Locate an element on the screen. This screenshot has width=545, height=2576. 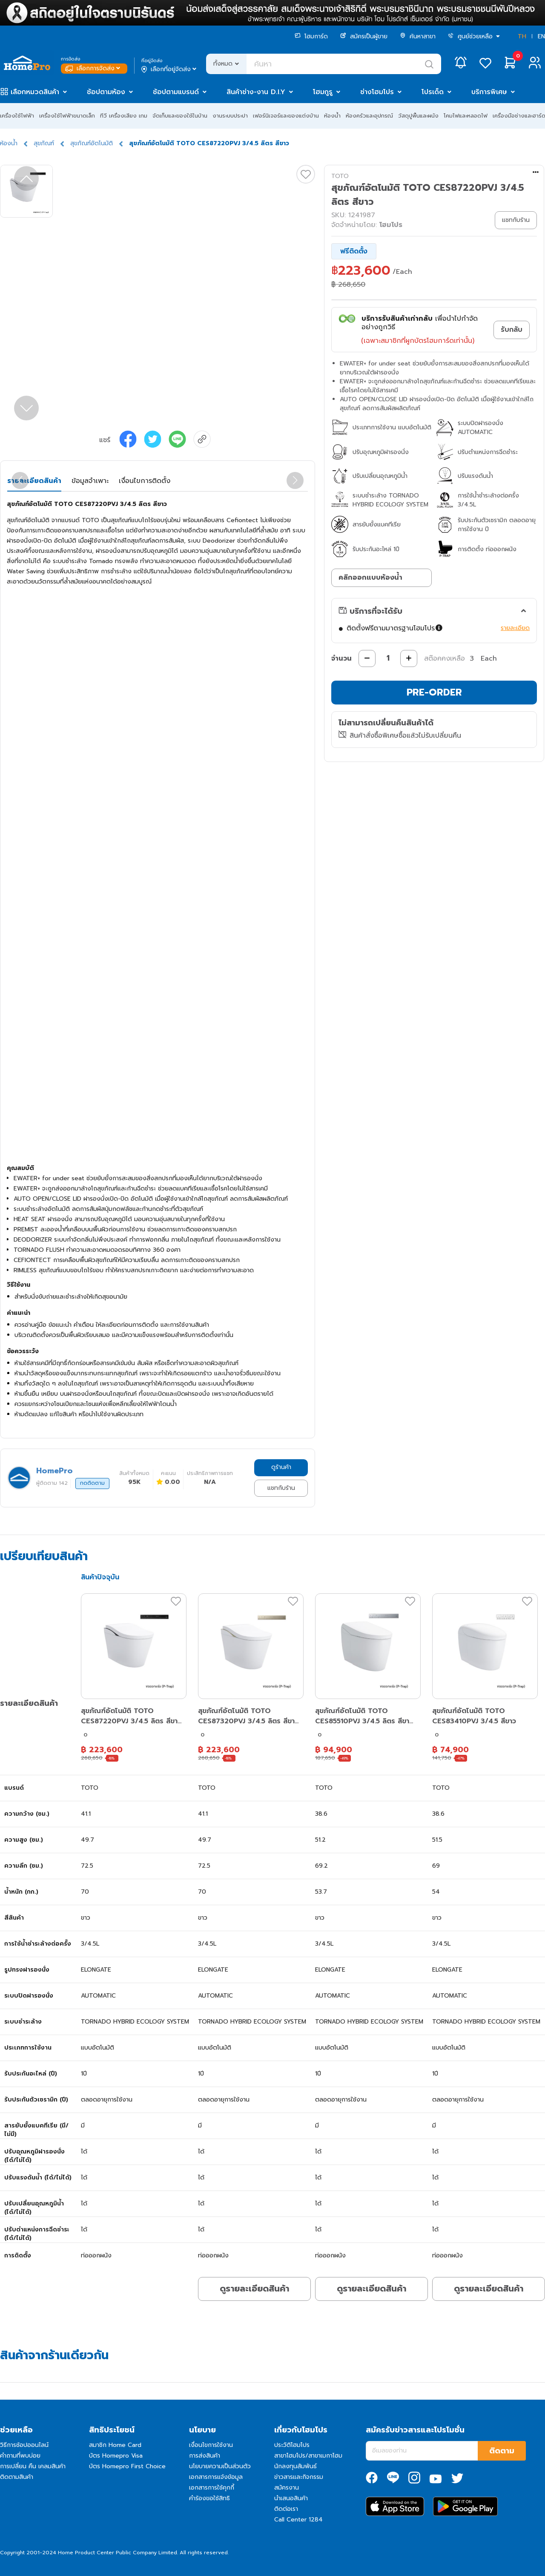
เฟอร์นิเจอร์และของแต่งบ้าน is located at coordinates (286, 116).